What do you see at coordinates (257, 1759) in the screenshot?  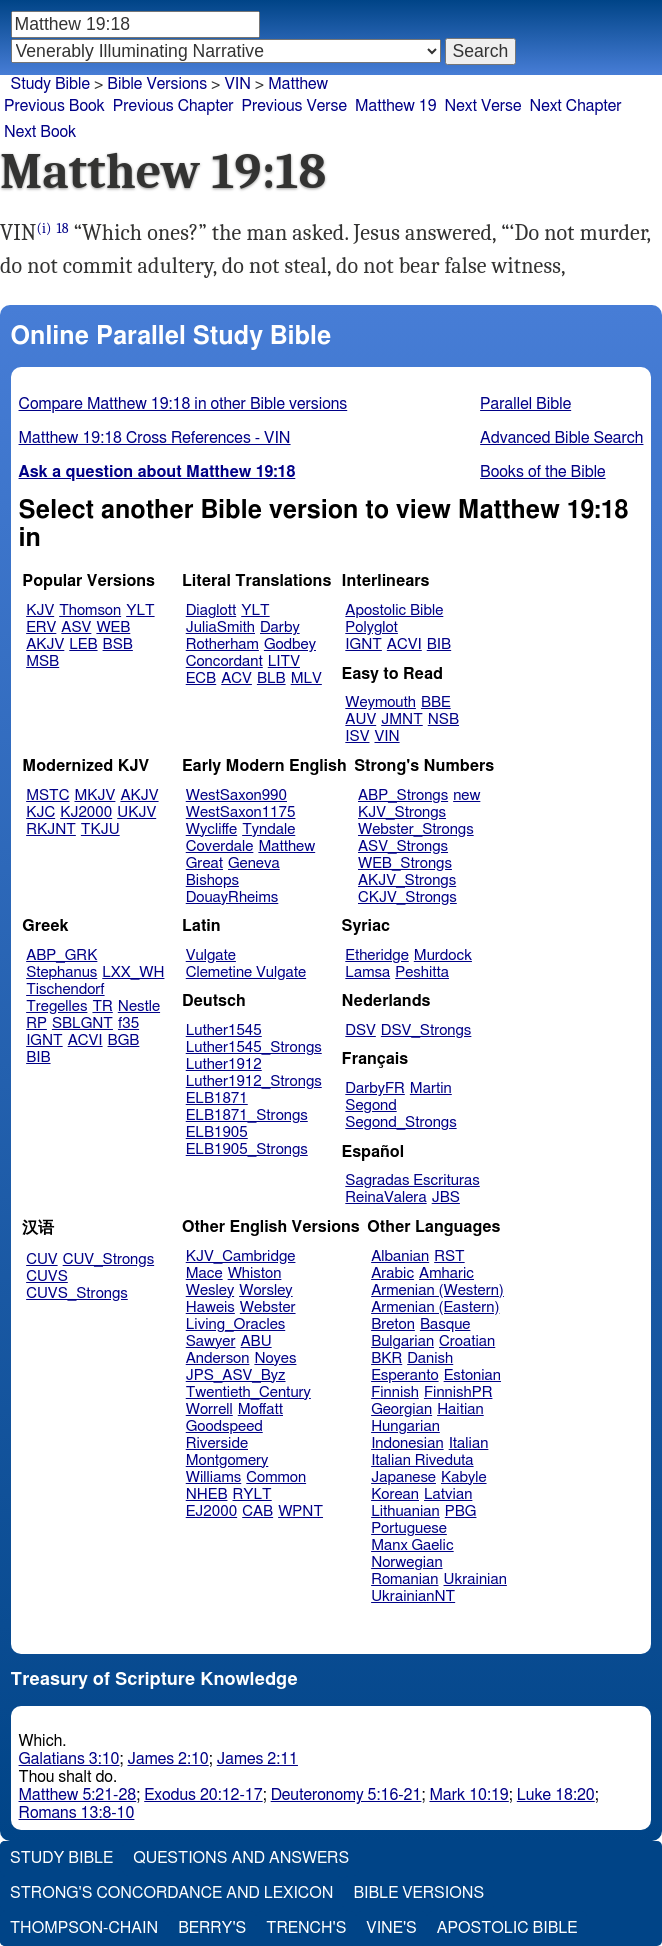 I see `James 2:11` at bounding box center [257, 1759].